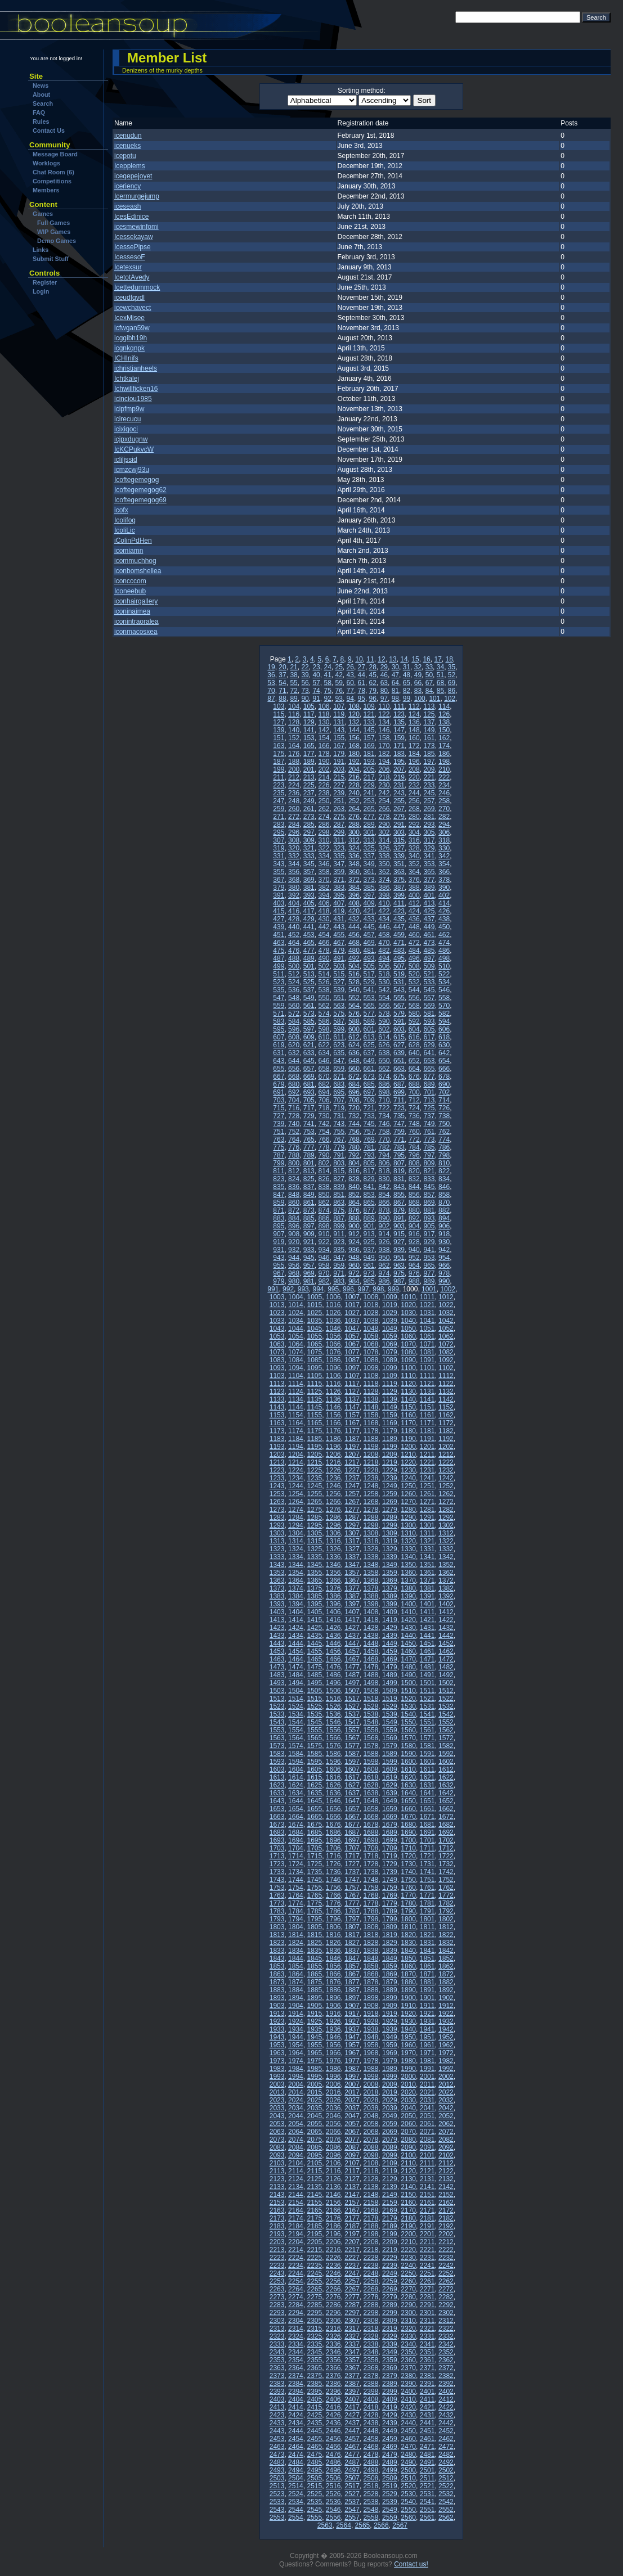 This screenshot has height=2576, width=623. I want to click on 906, so click(444, 1226).